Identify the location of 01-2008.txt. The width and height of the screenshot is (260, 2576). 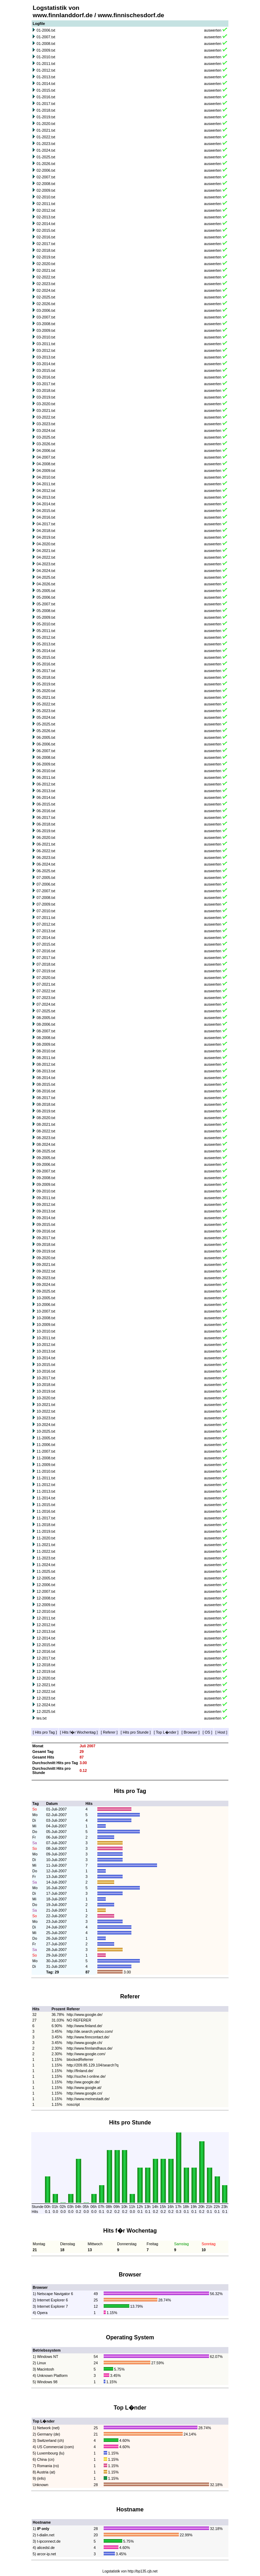
(46, 43).